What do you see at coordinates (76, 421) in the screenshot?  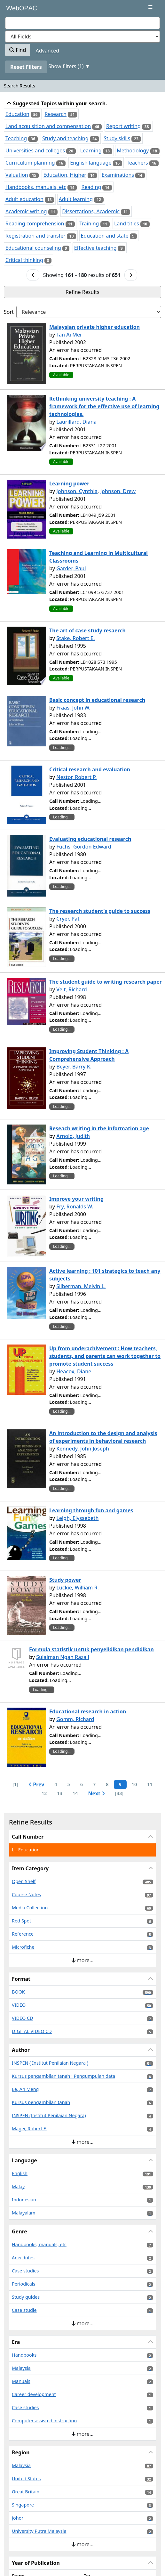 I see `Laurillard, Diana` at bounding box center [76, 421].